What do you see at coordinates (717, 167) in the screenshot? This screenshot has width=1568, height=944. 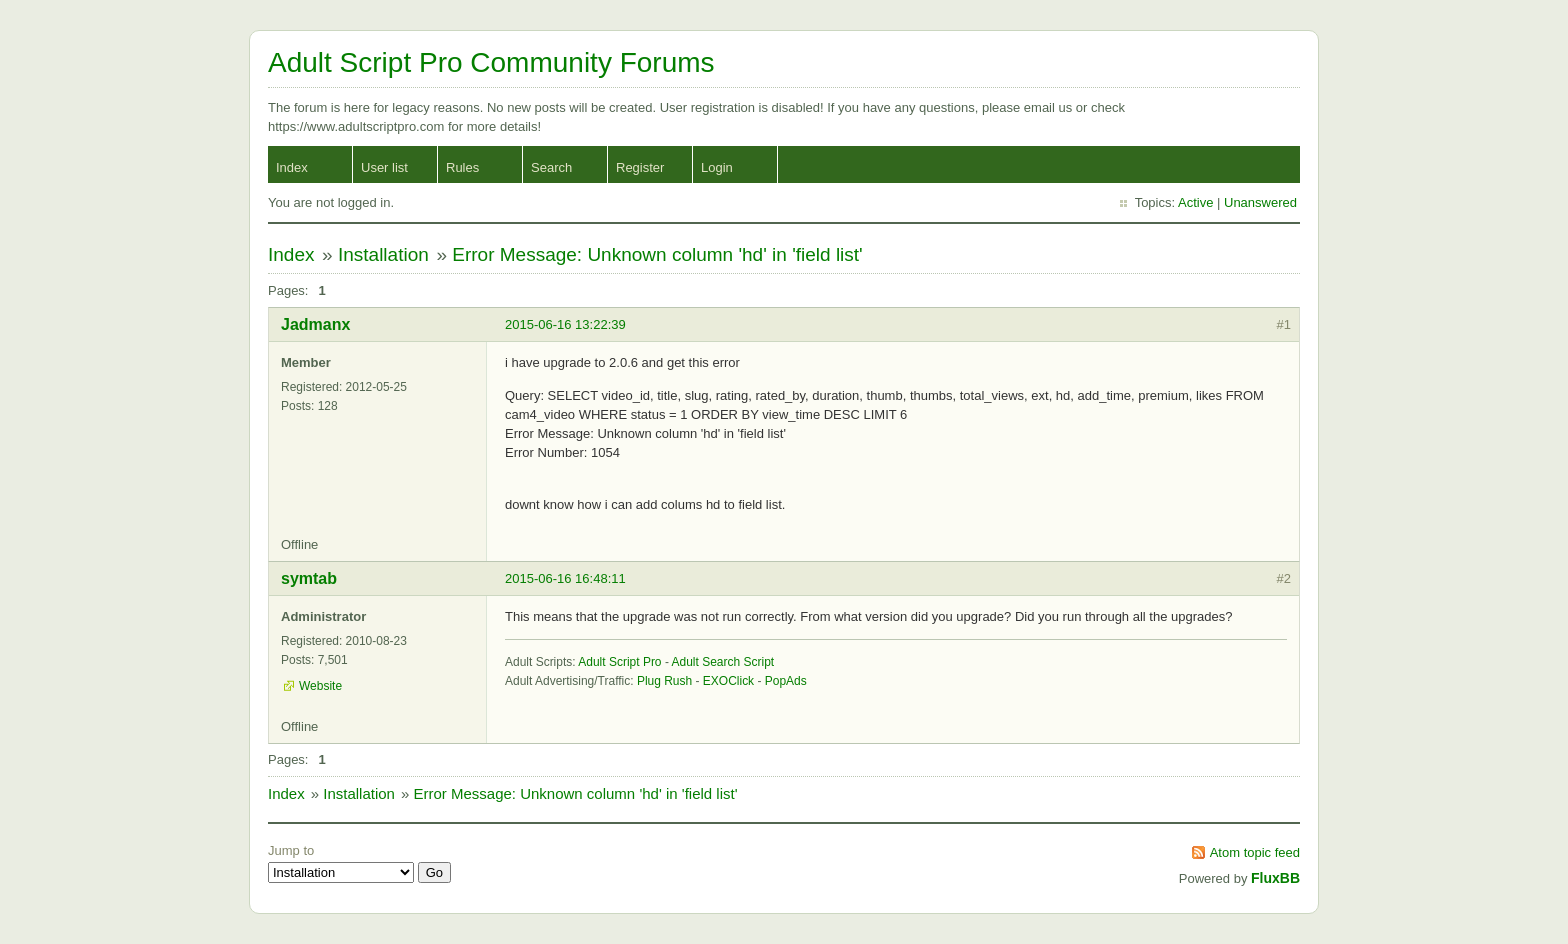 I see `Login` at bounding box center [717, 167].